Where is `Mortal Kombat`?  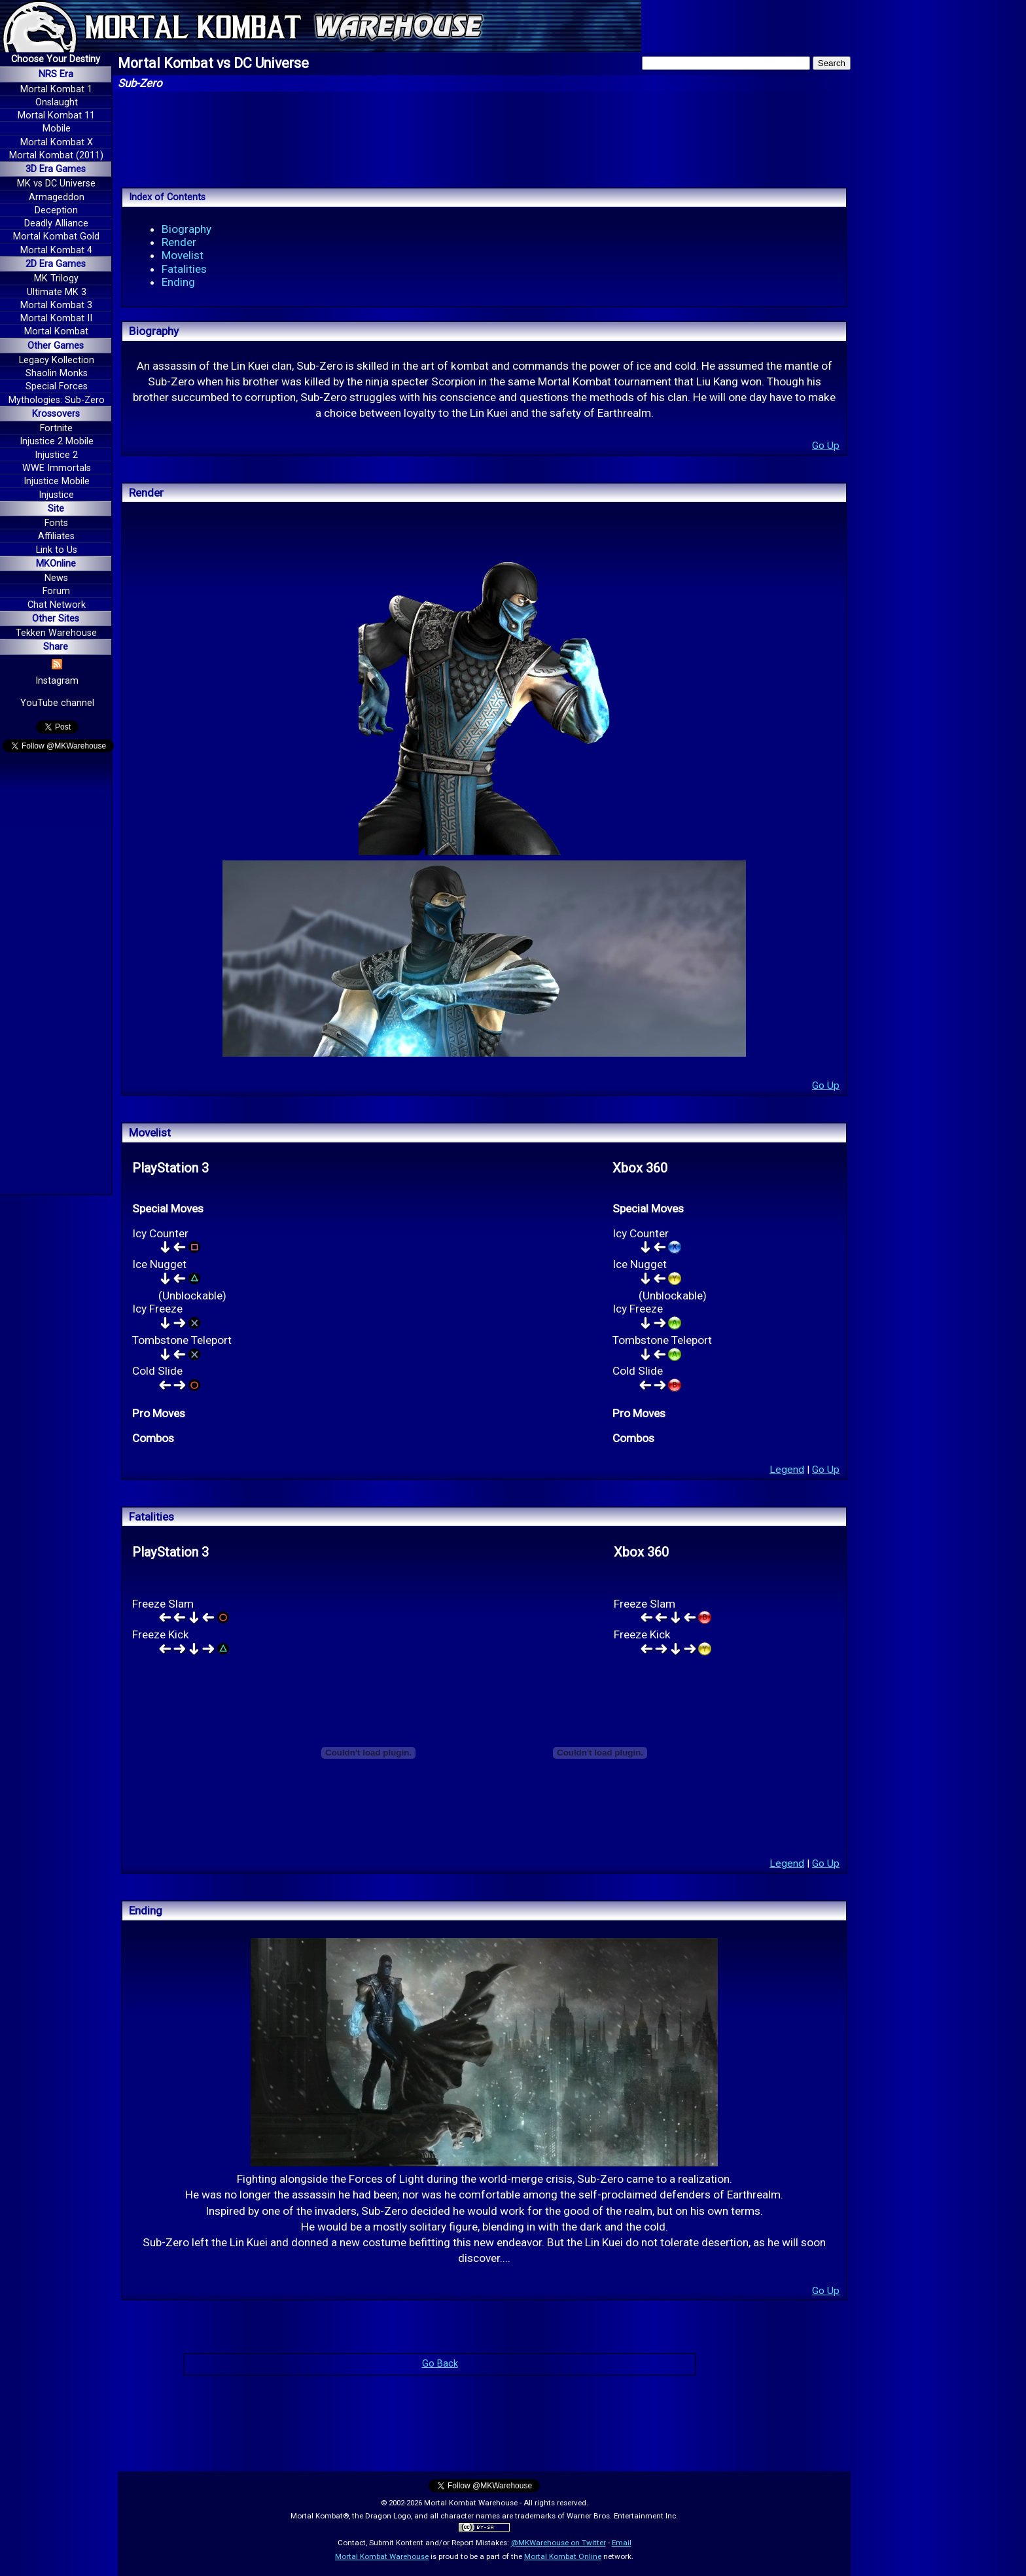 Mortal Kombat is located at coordinates (56, 331).